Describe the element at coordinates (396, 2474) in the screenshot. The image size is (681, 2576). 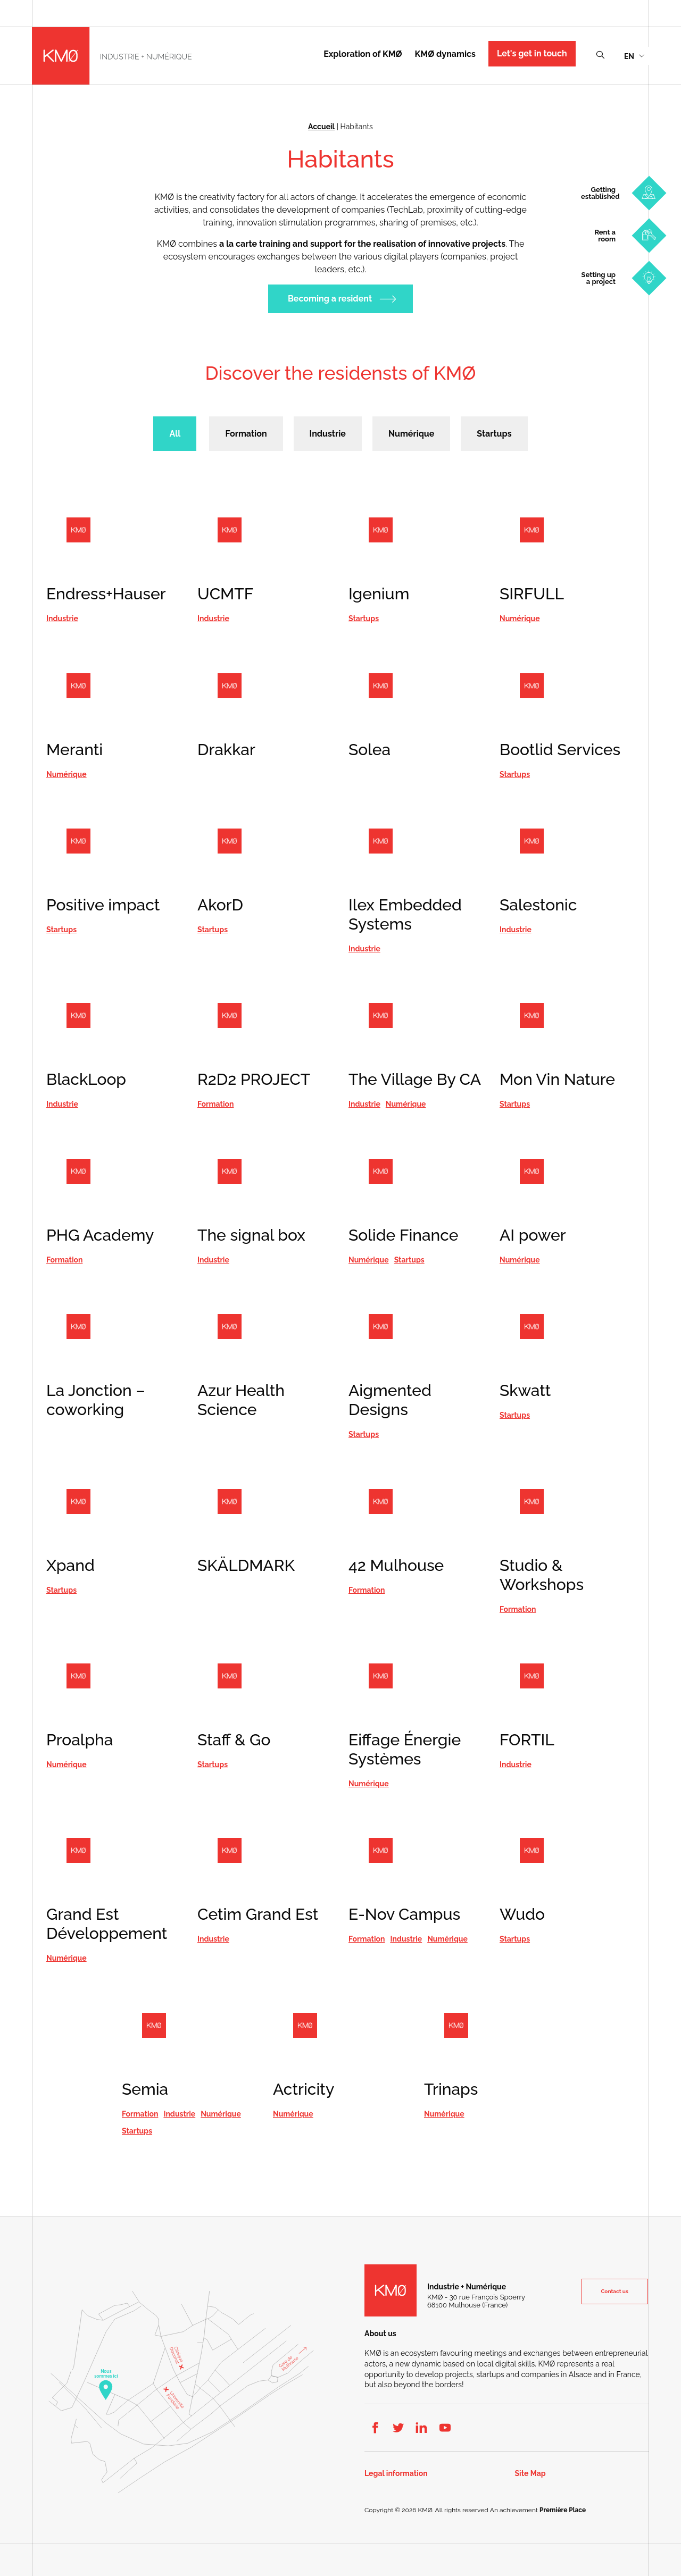
I see `Legal information` at that location.